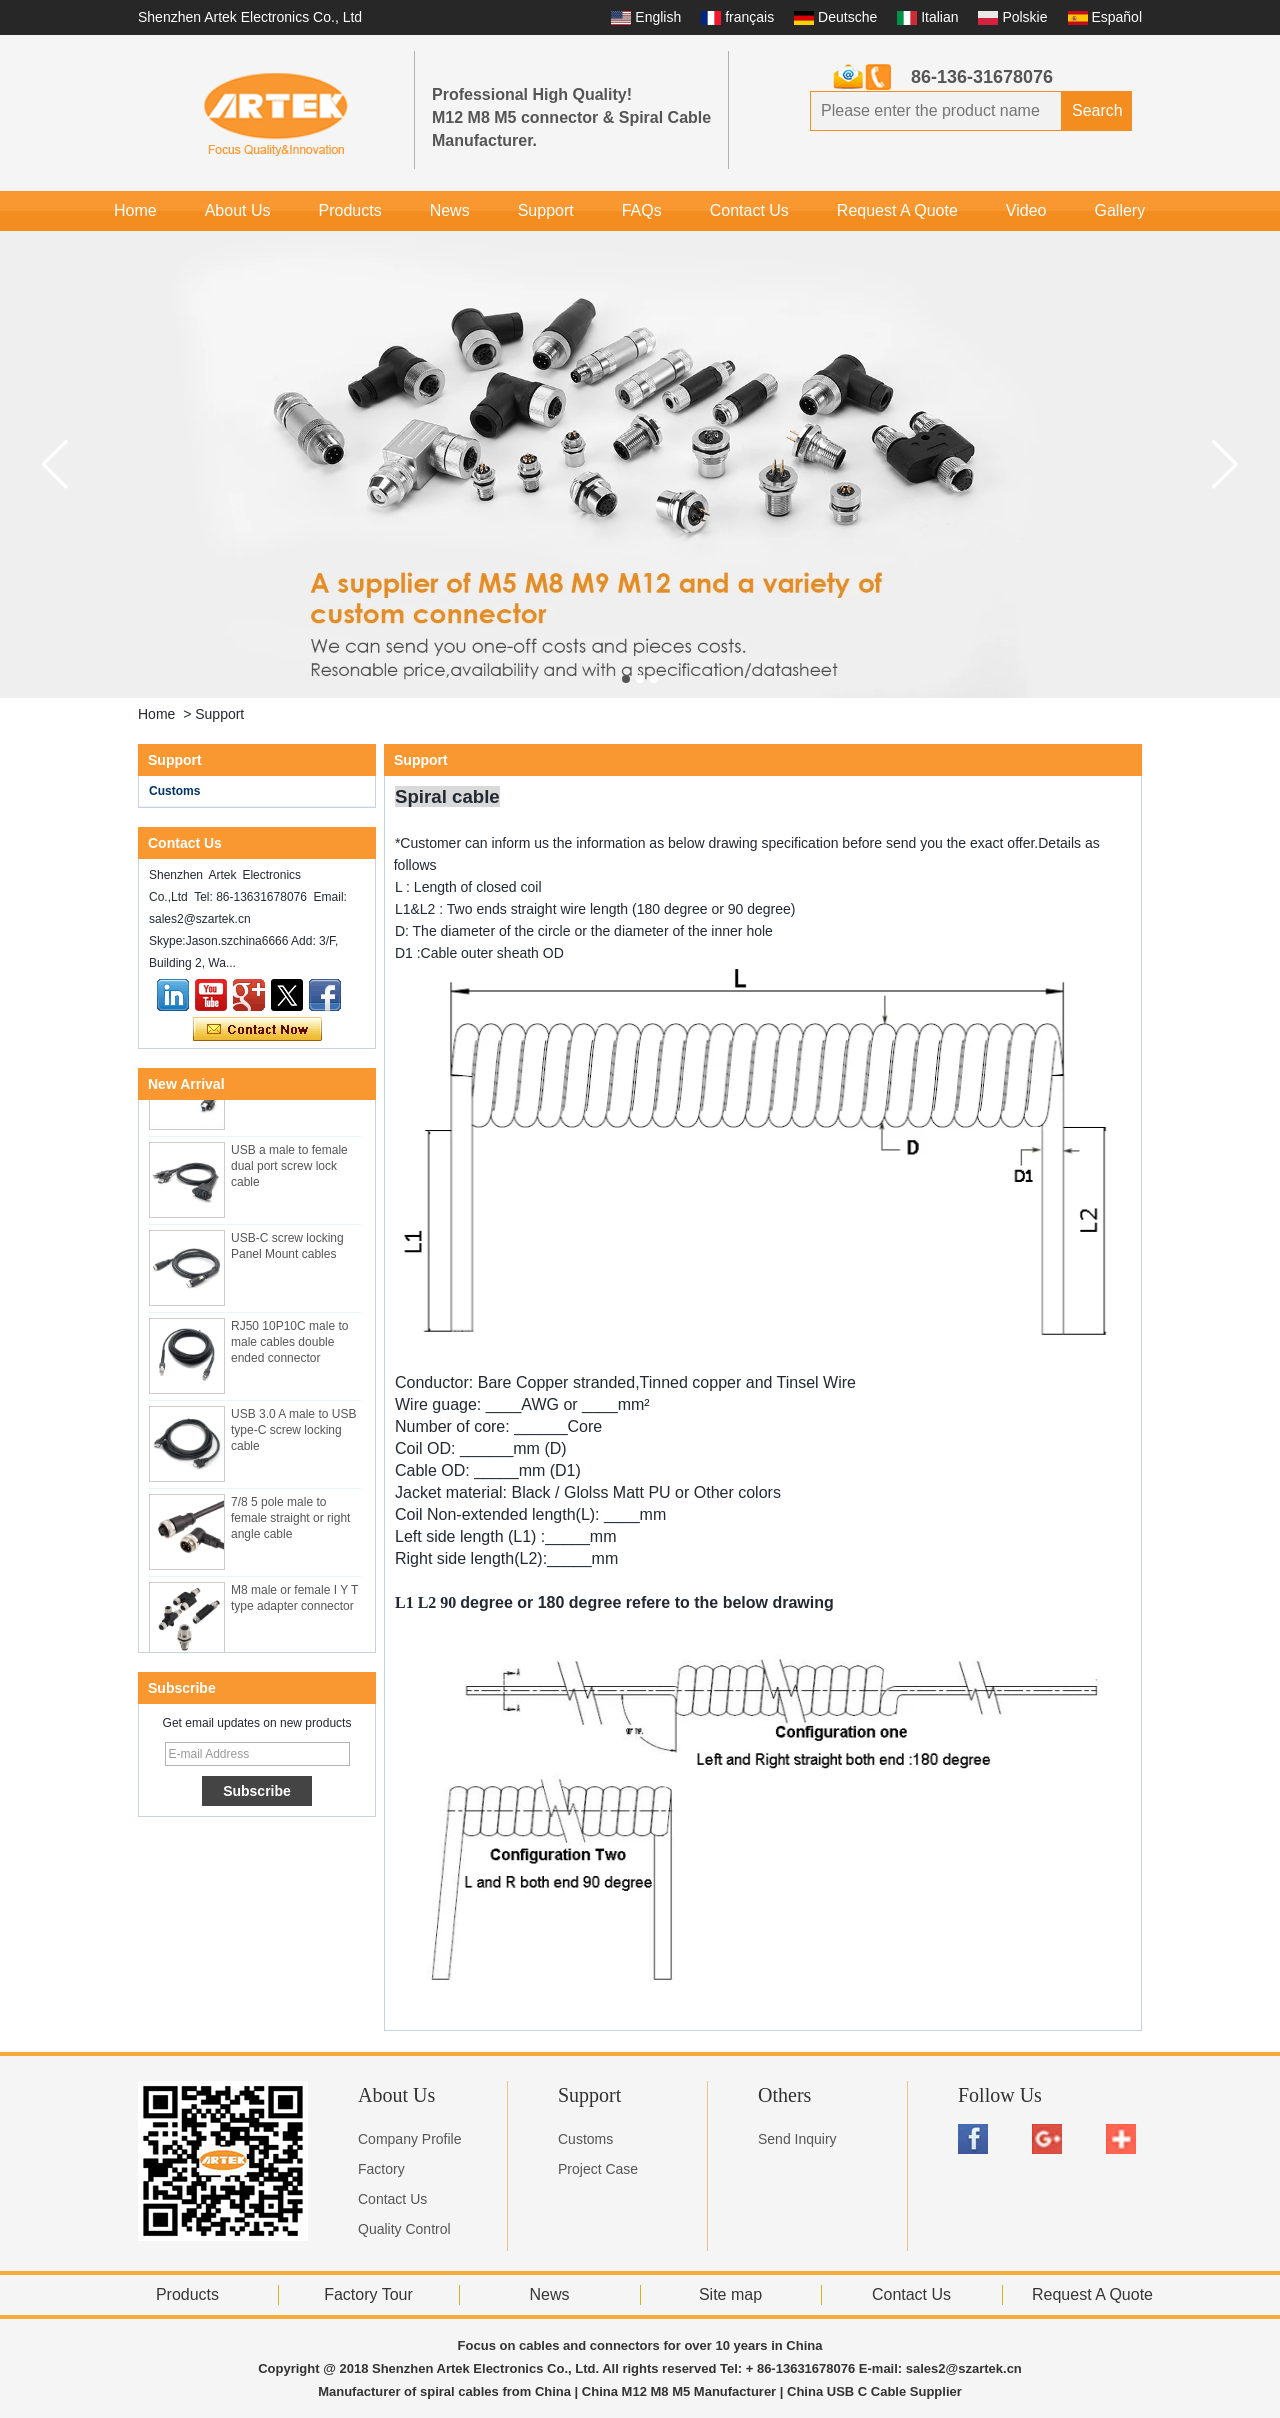 This screenshot has height=2418, width=1280. I want to click on USB a male to female dual port screw lock cable, so click(289, 1169).